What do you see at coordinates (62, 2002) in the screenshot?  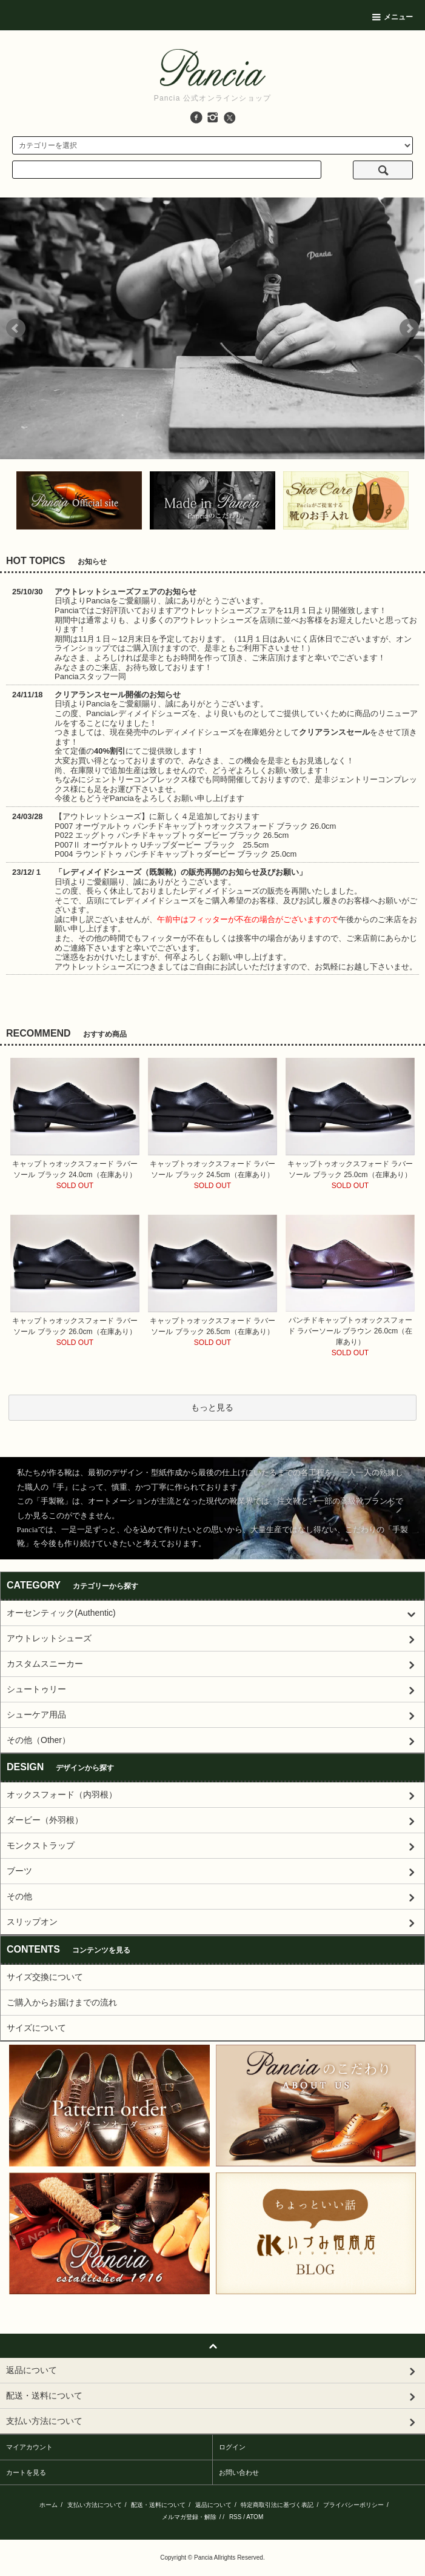 I see `ご購入からお届けまでの流れ` at bounding box center [62, 2002].